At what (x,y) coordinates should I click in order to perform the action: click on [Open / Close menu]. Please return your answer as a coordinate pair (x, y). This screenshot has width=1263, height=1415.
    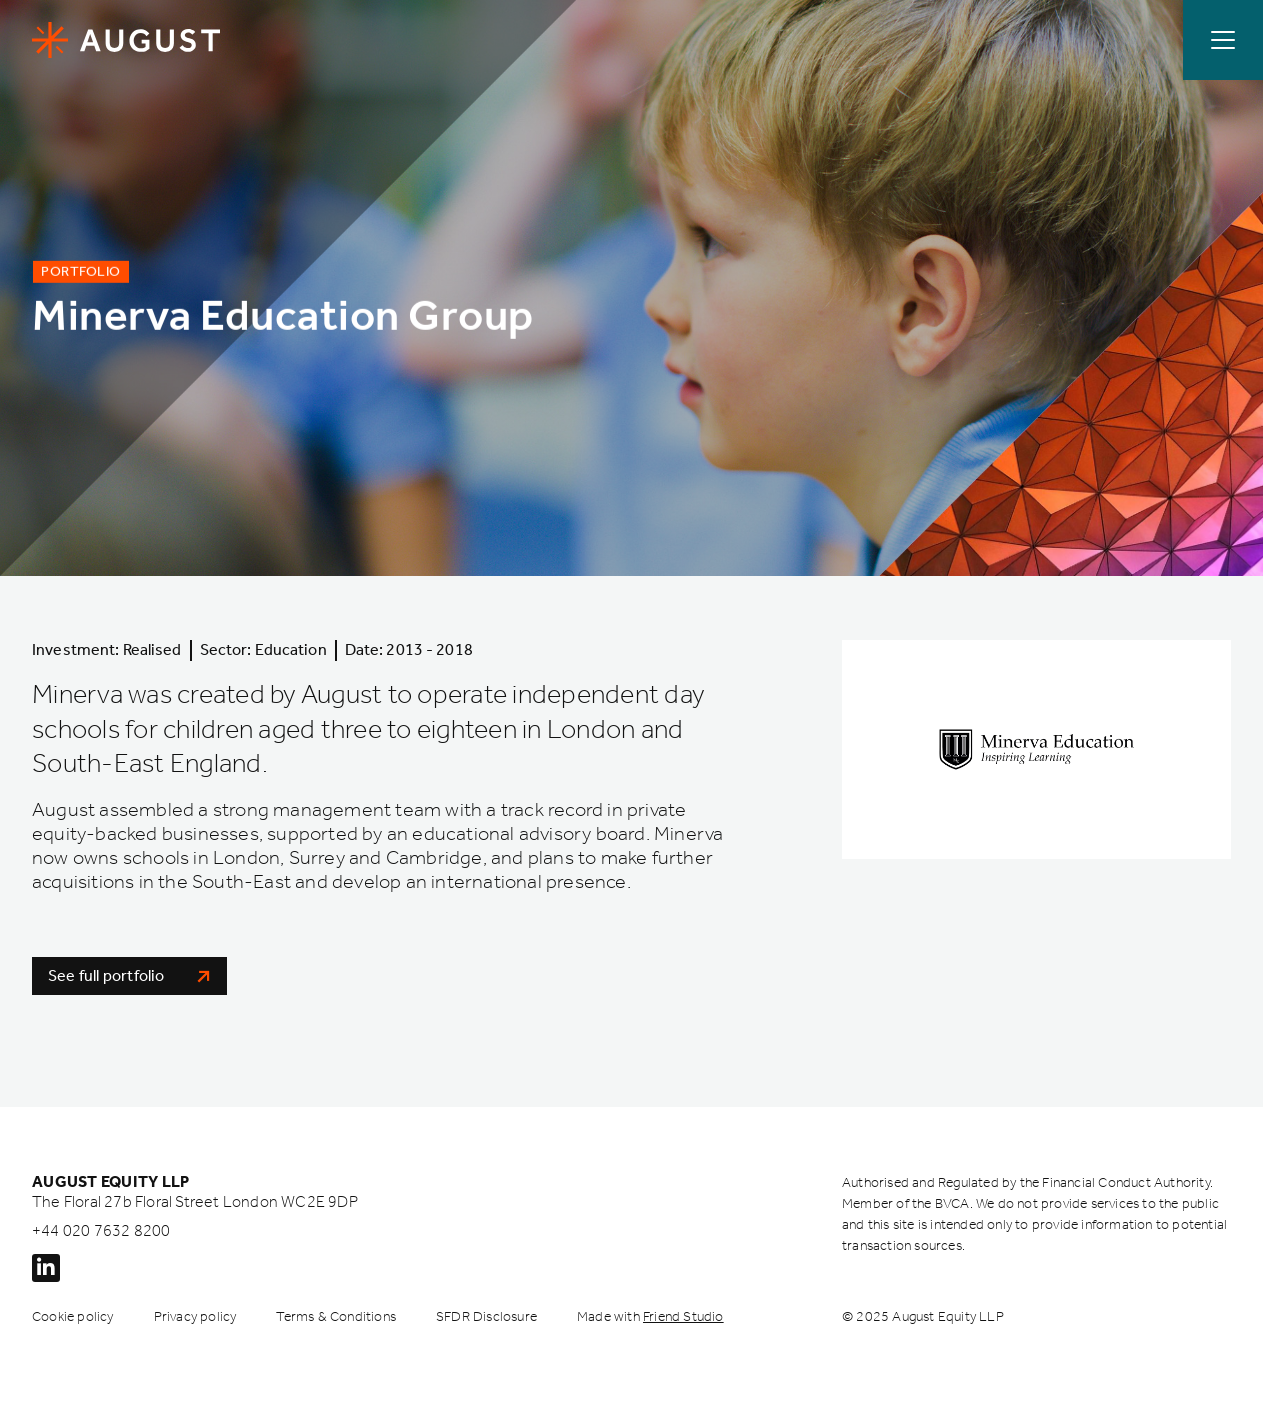
    Looking at the image, I should click on (1223, 40).